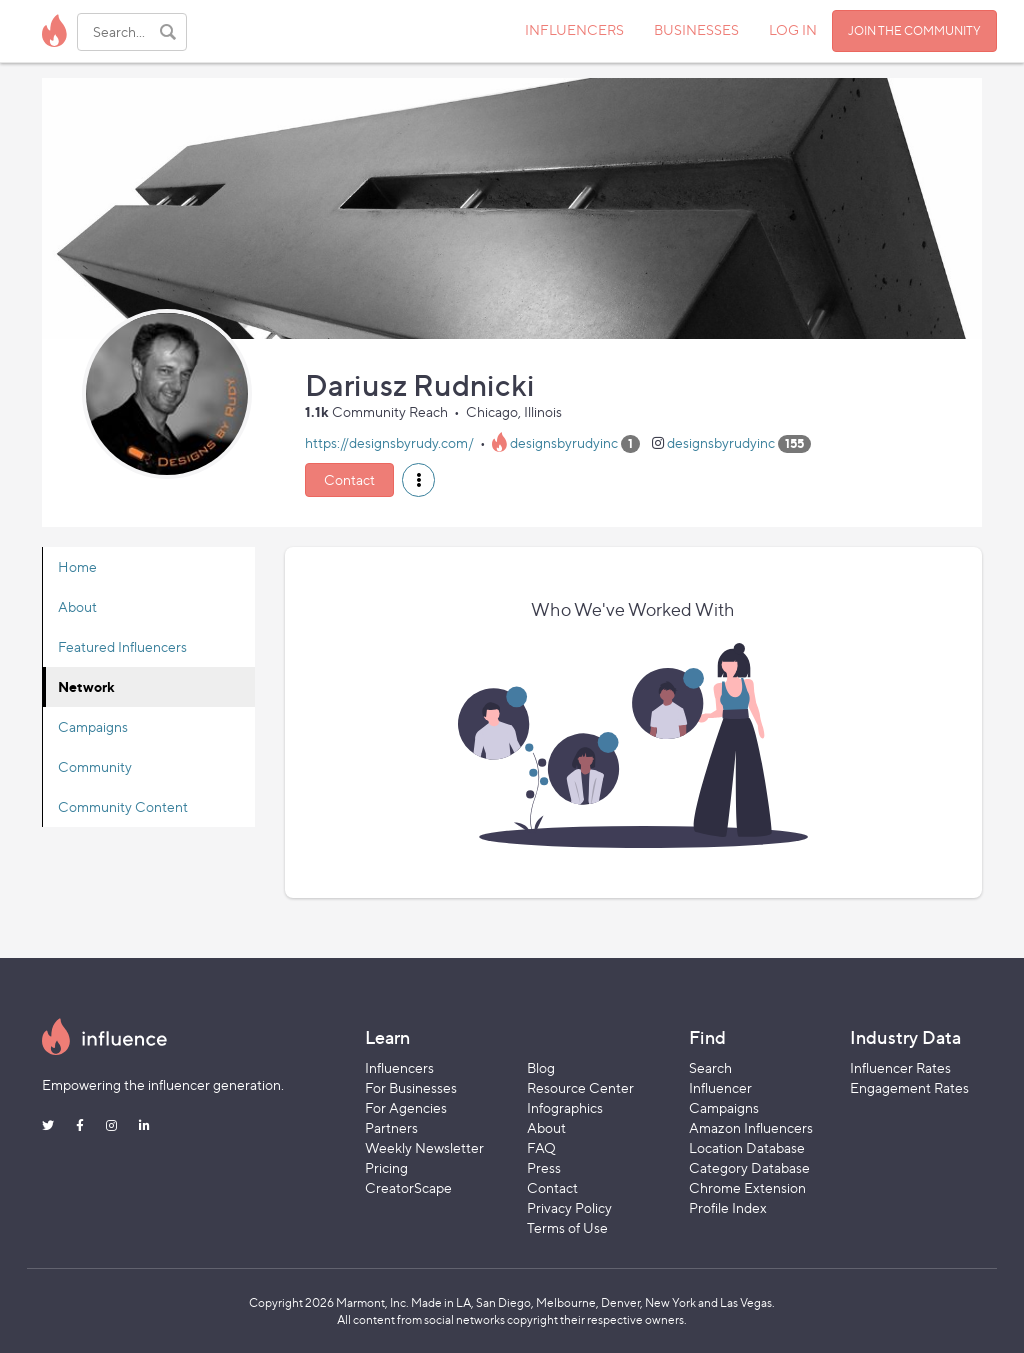 The image size is (1024, 1353). What do you see at coordinates (747, 1147) in the screenshot?
I see `Location Database` at bounding box center [747, 1147].